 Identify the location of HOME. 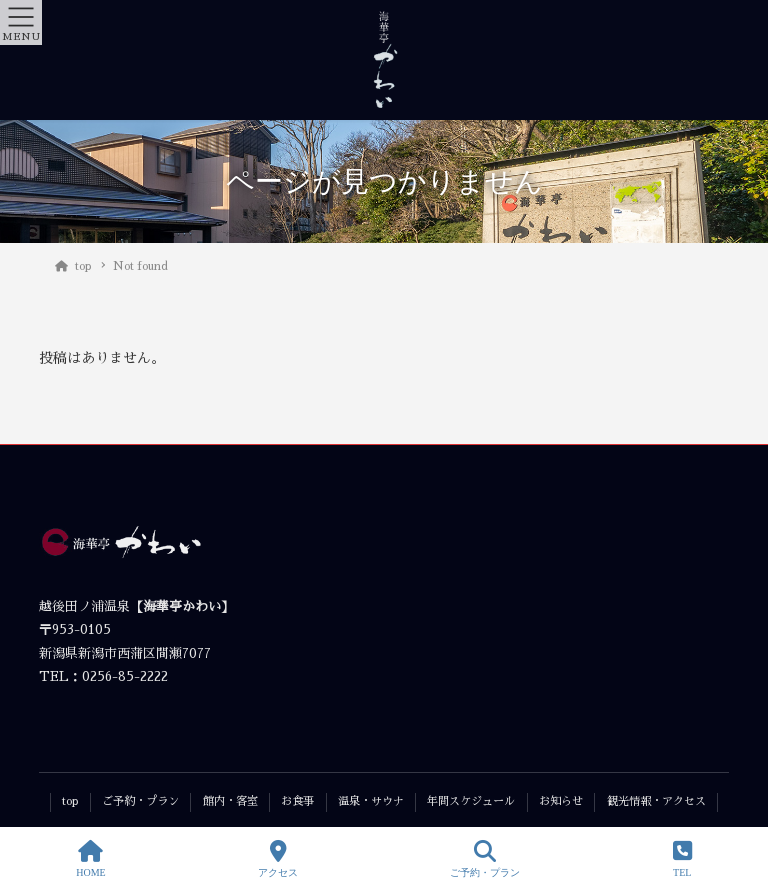
(90, 859).